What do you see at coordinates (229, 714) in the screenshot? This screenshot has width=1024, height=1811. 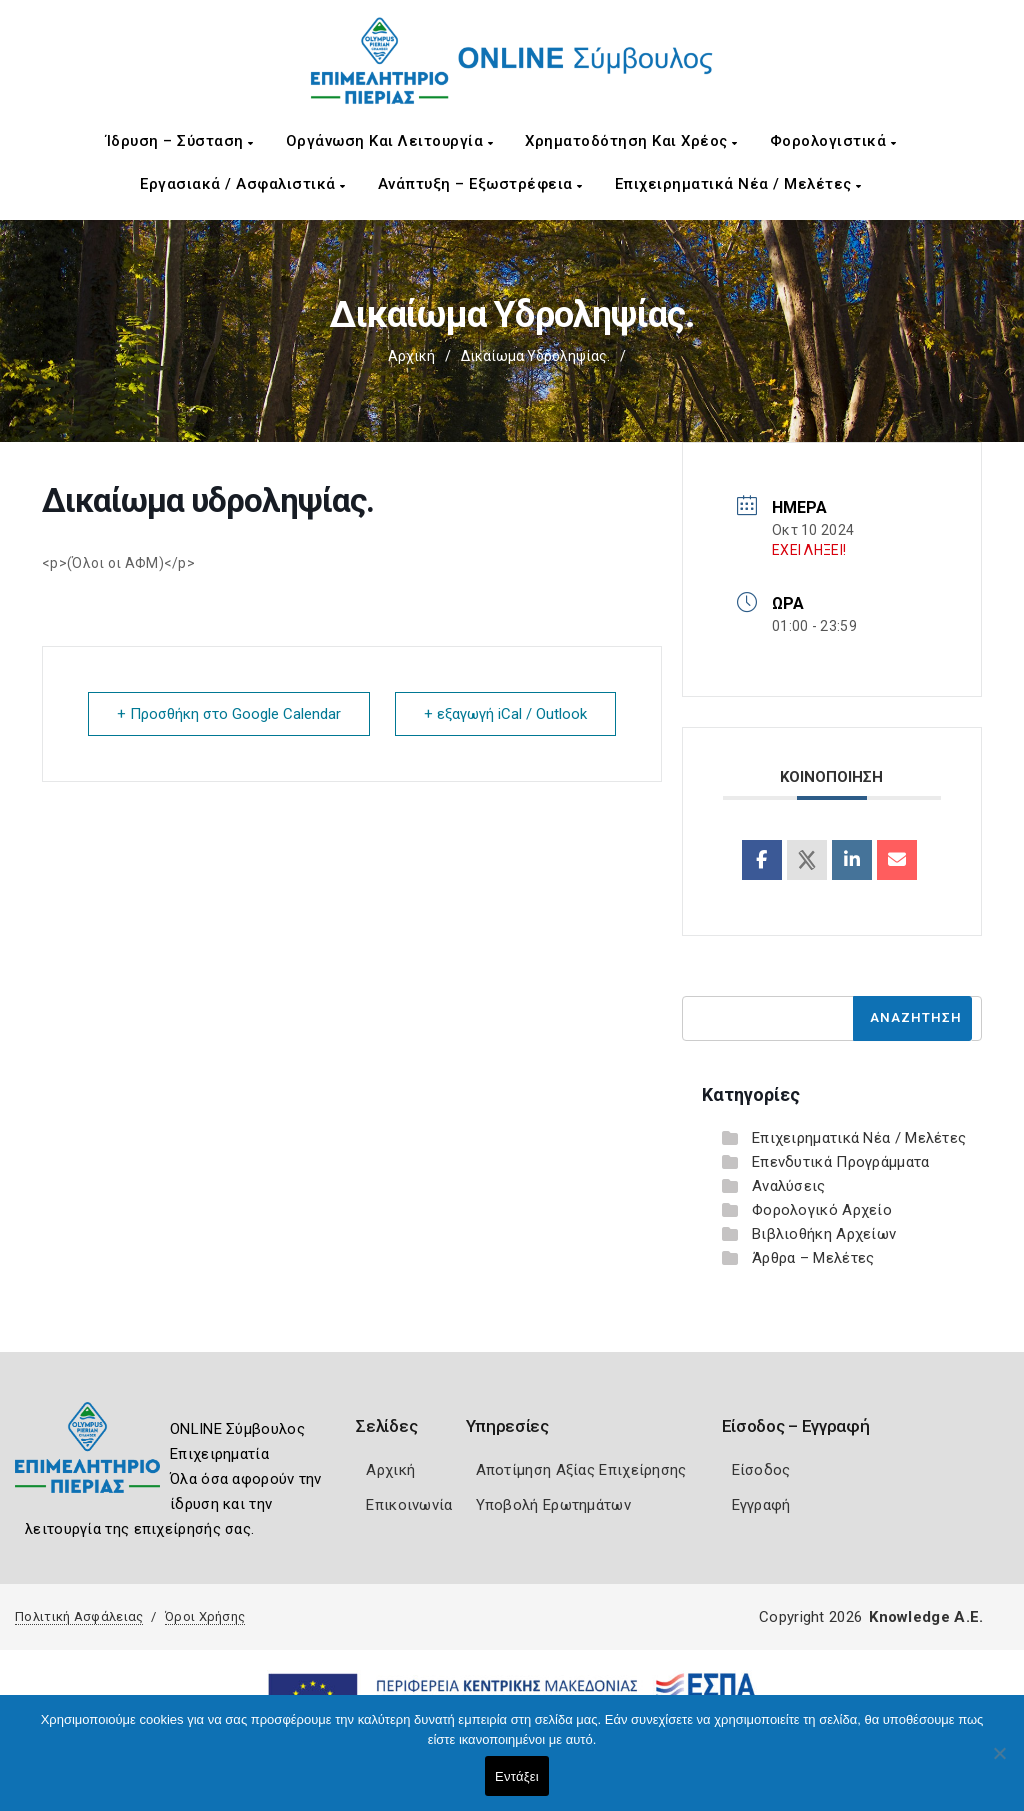 I see `+ Προσθήκη στο Google Calendar` at bounding box center [229, 714].